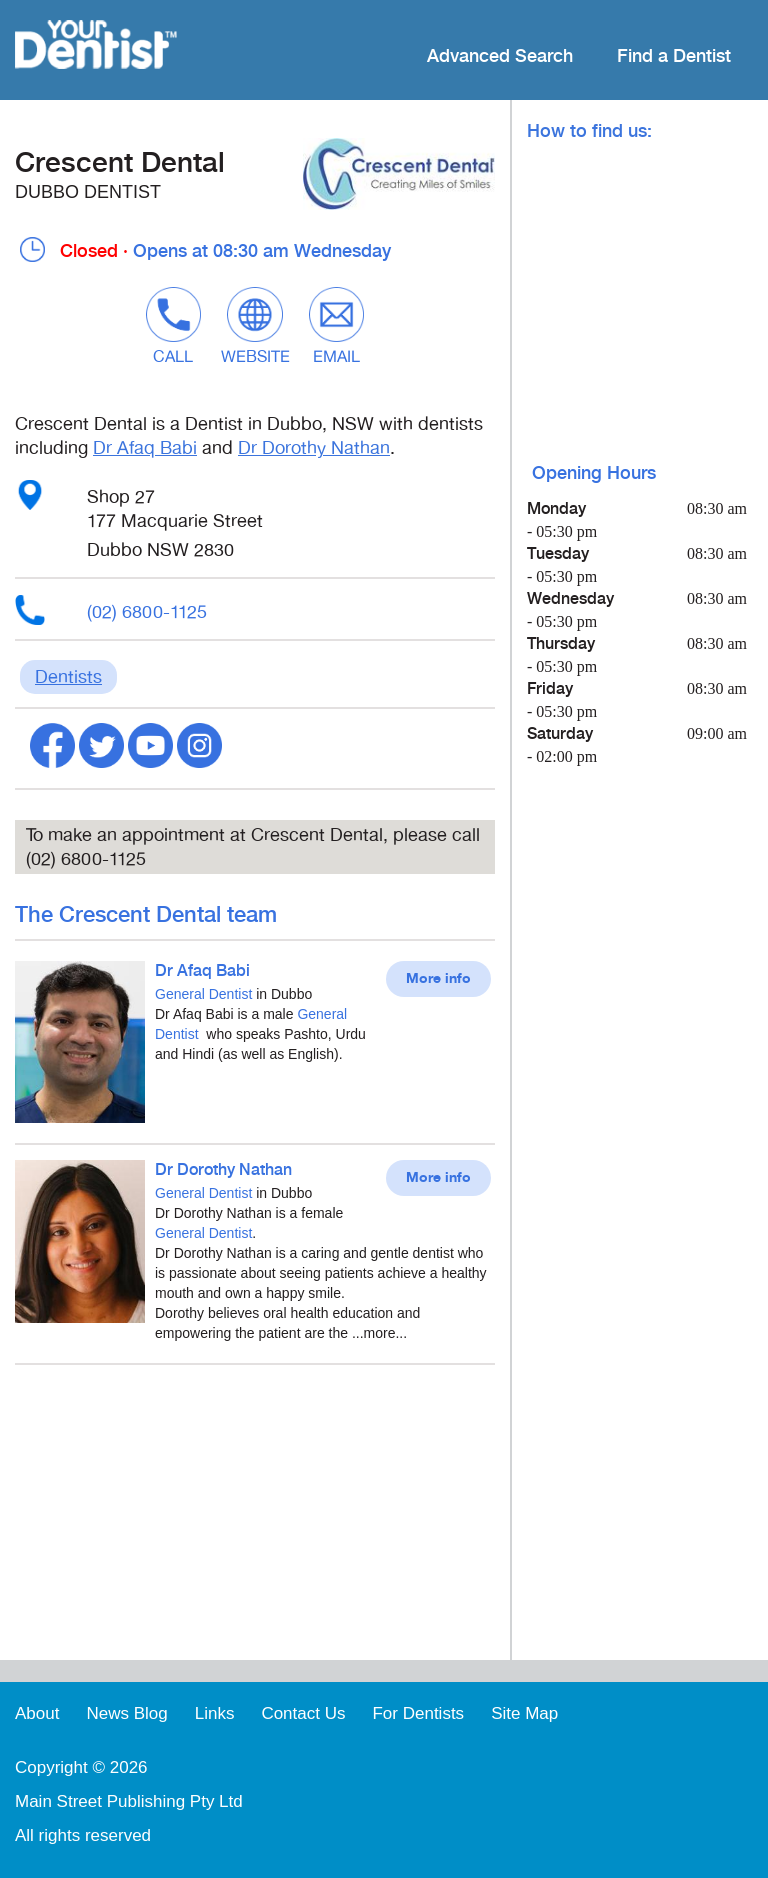 The image size is (768, 1878). What do you see at coordinates (203, 994) in the screenshot?
I see `General Dentist` at bounding box center [203, 994].